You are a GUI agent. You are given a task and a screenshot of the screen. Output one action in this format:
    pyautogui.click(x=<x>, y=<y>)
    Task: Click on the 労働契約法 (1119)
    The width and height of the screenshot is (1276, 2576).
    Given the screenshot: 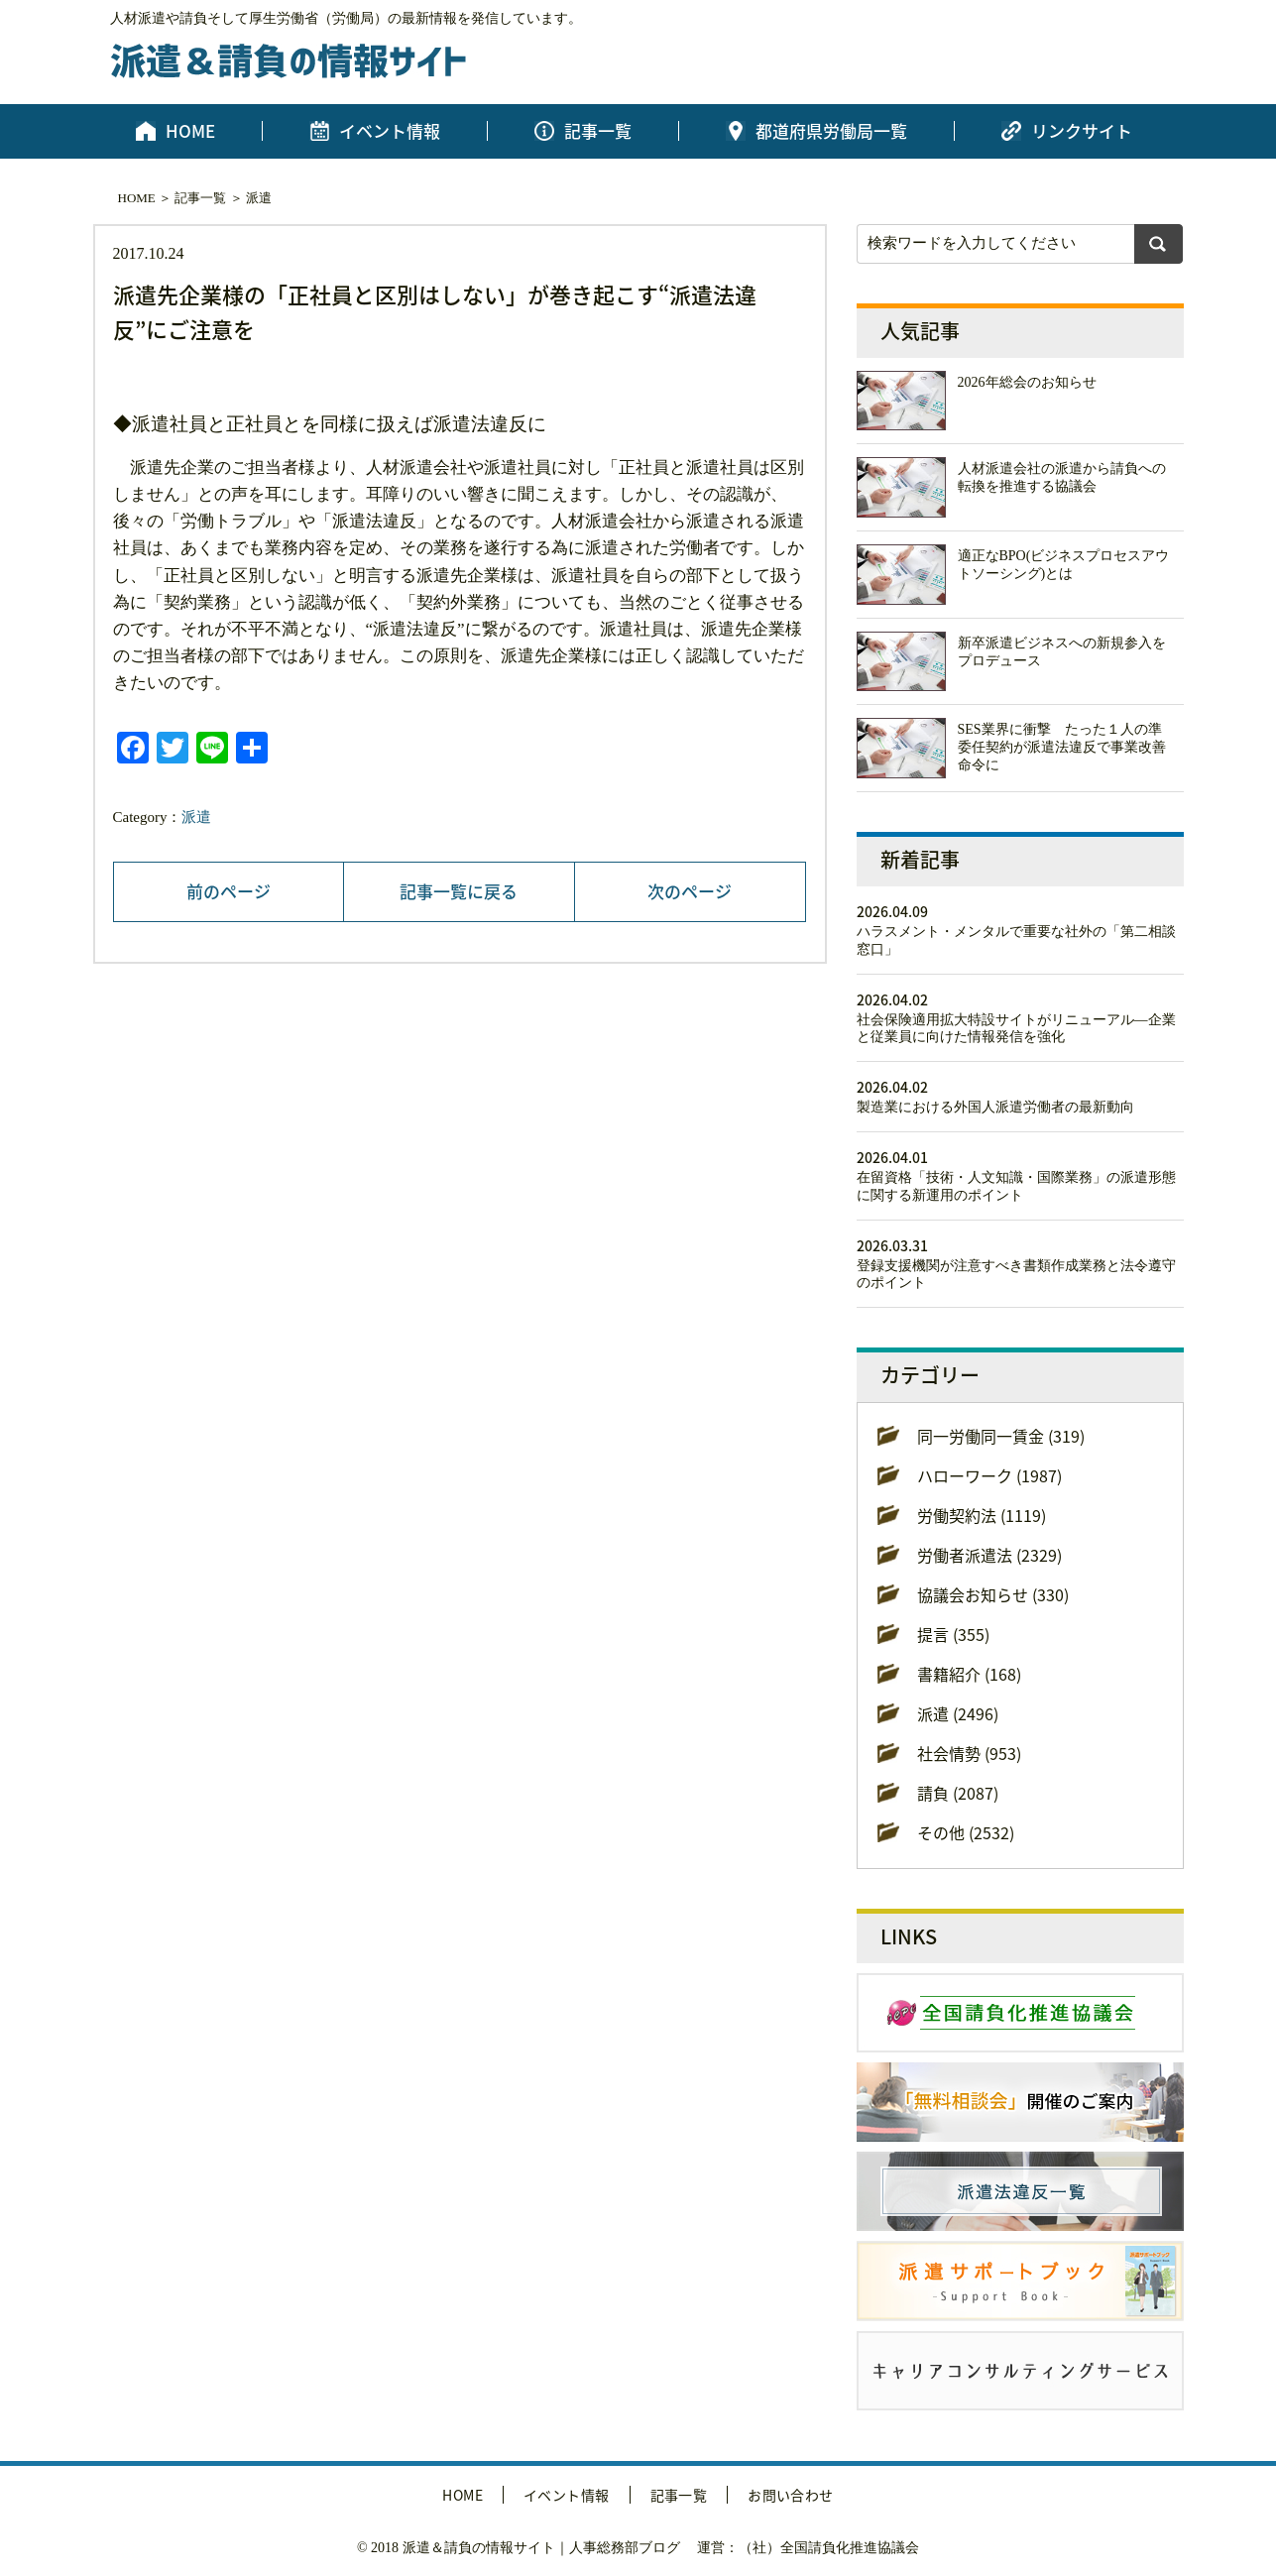 What is the action you would take?
    pyautogui.click(x=981, y=1515)
    